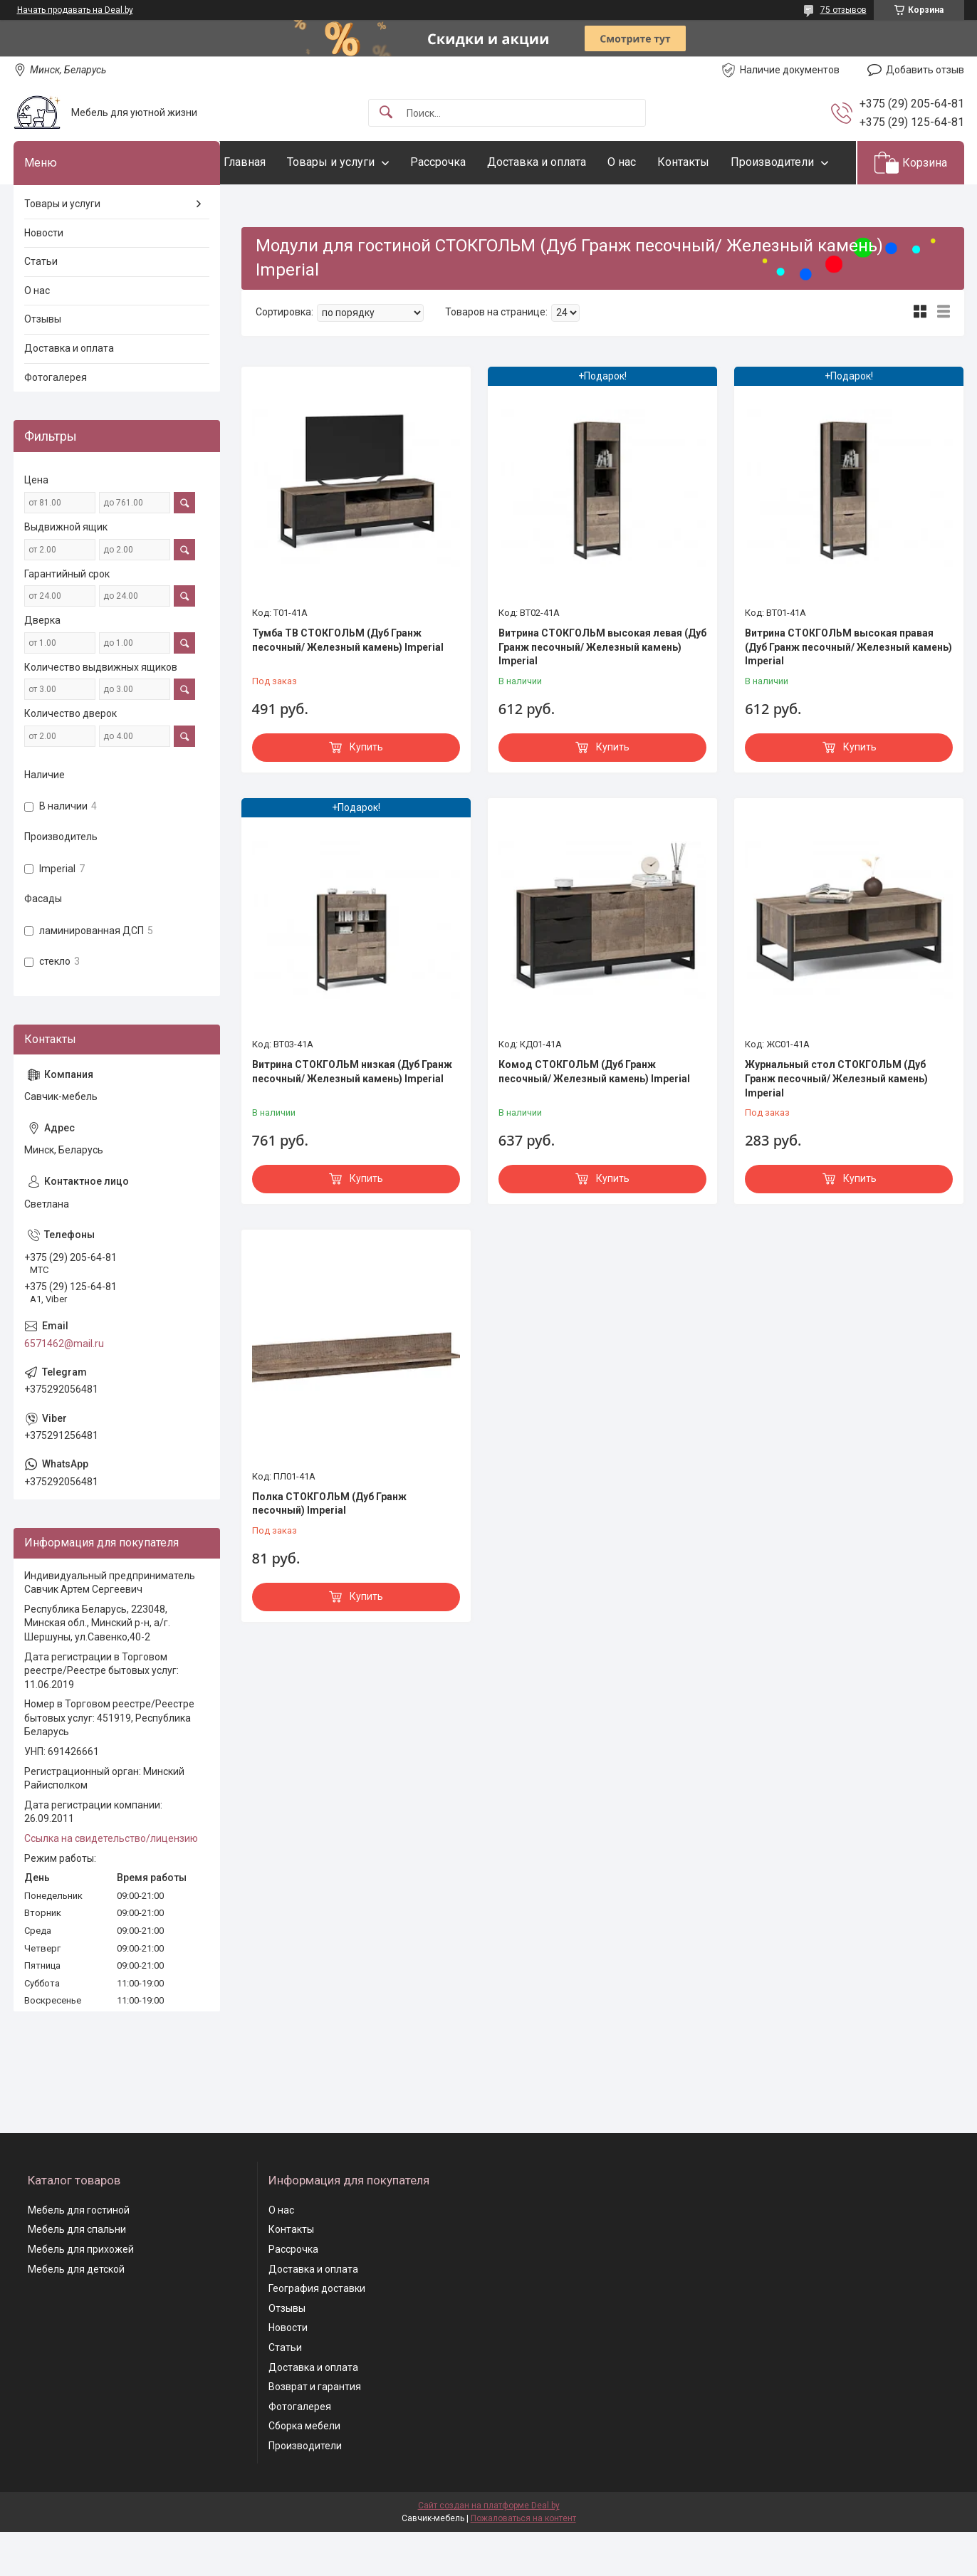 Image resolution: width=977 pixels, height=2576 pixels. I want to click on Главная, so click(273, 162).